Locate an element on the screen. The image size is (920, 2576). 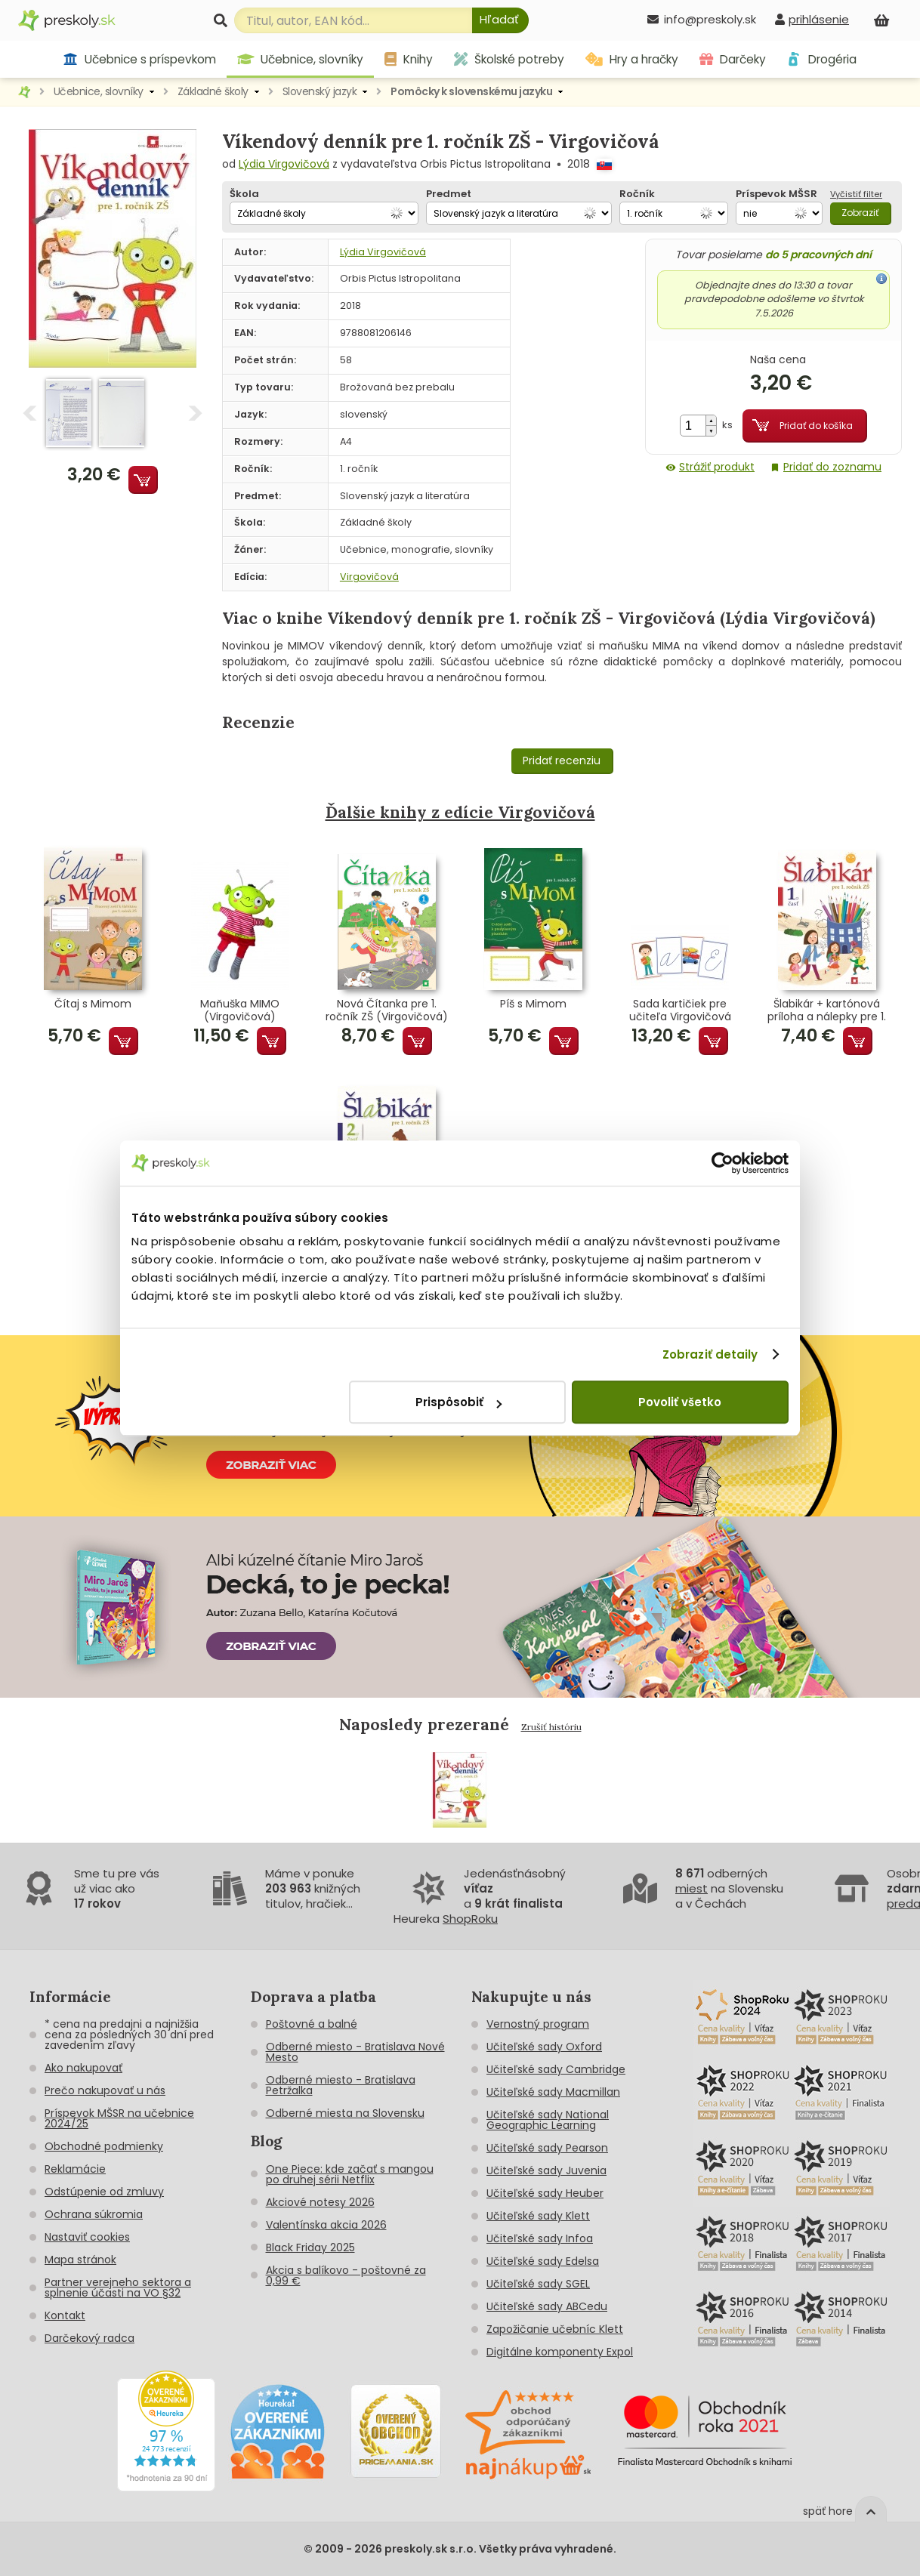
Virgovičová is located at coordinates (369, 576).